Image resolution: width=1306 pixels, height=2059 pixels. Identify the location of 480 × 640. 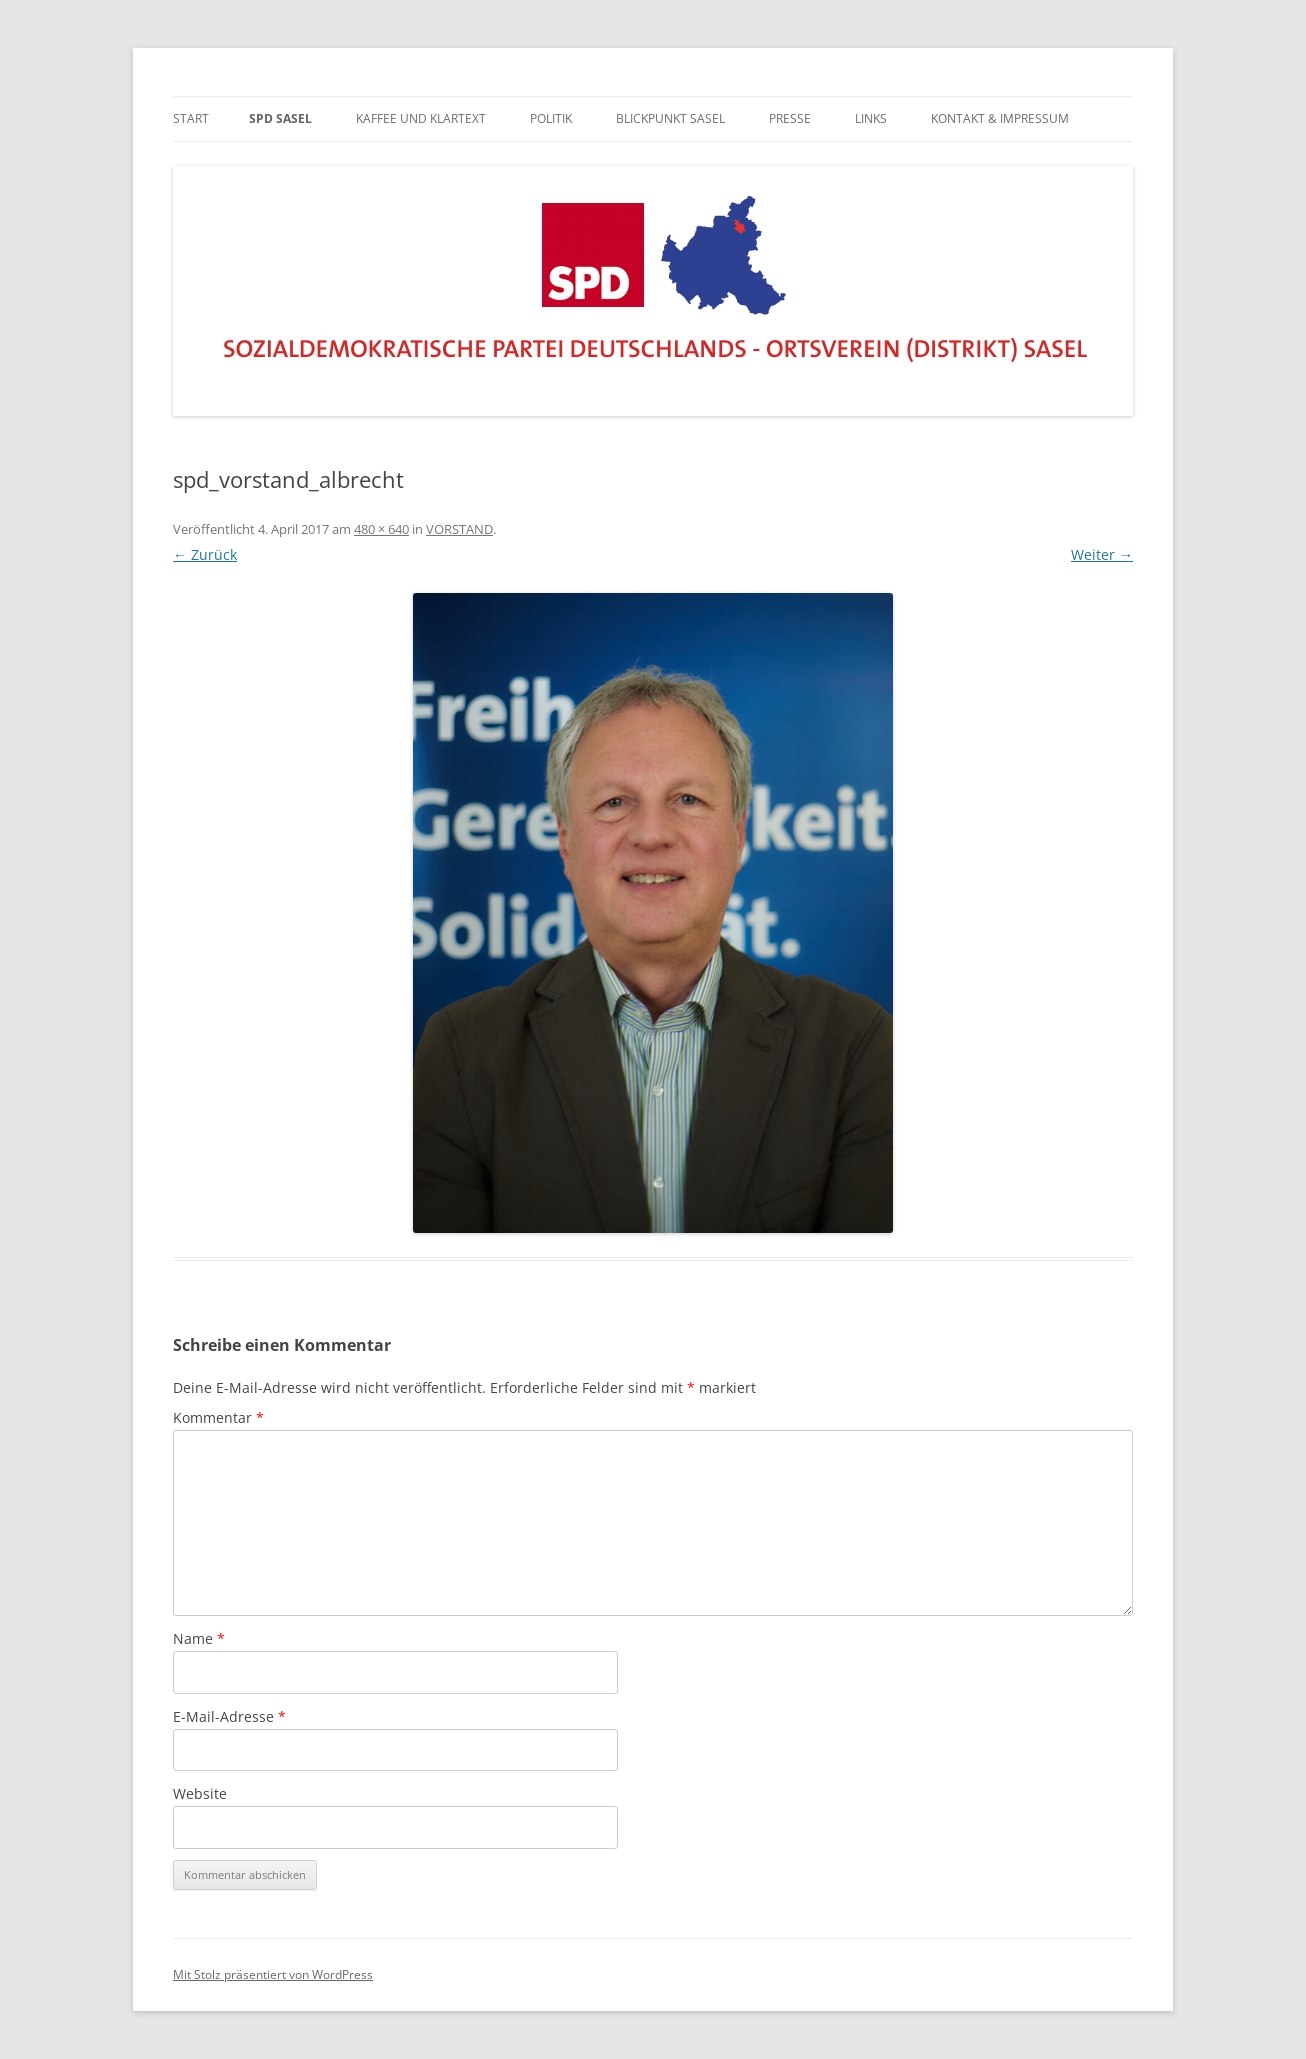
(381, 529).